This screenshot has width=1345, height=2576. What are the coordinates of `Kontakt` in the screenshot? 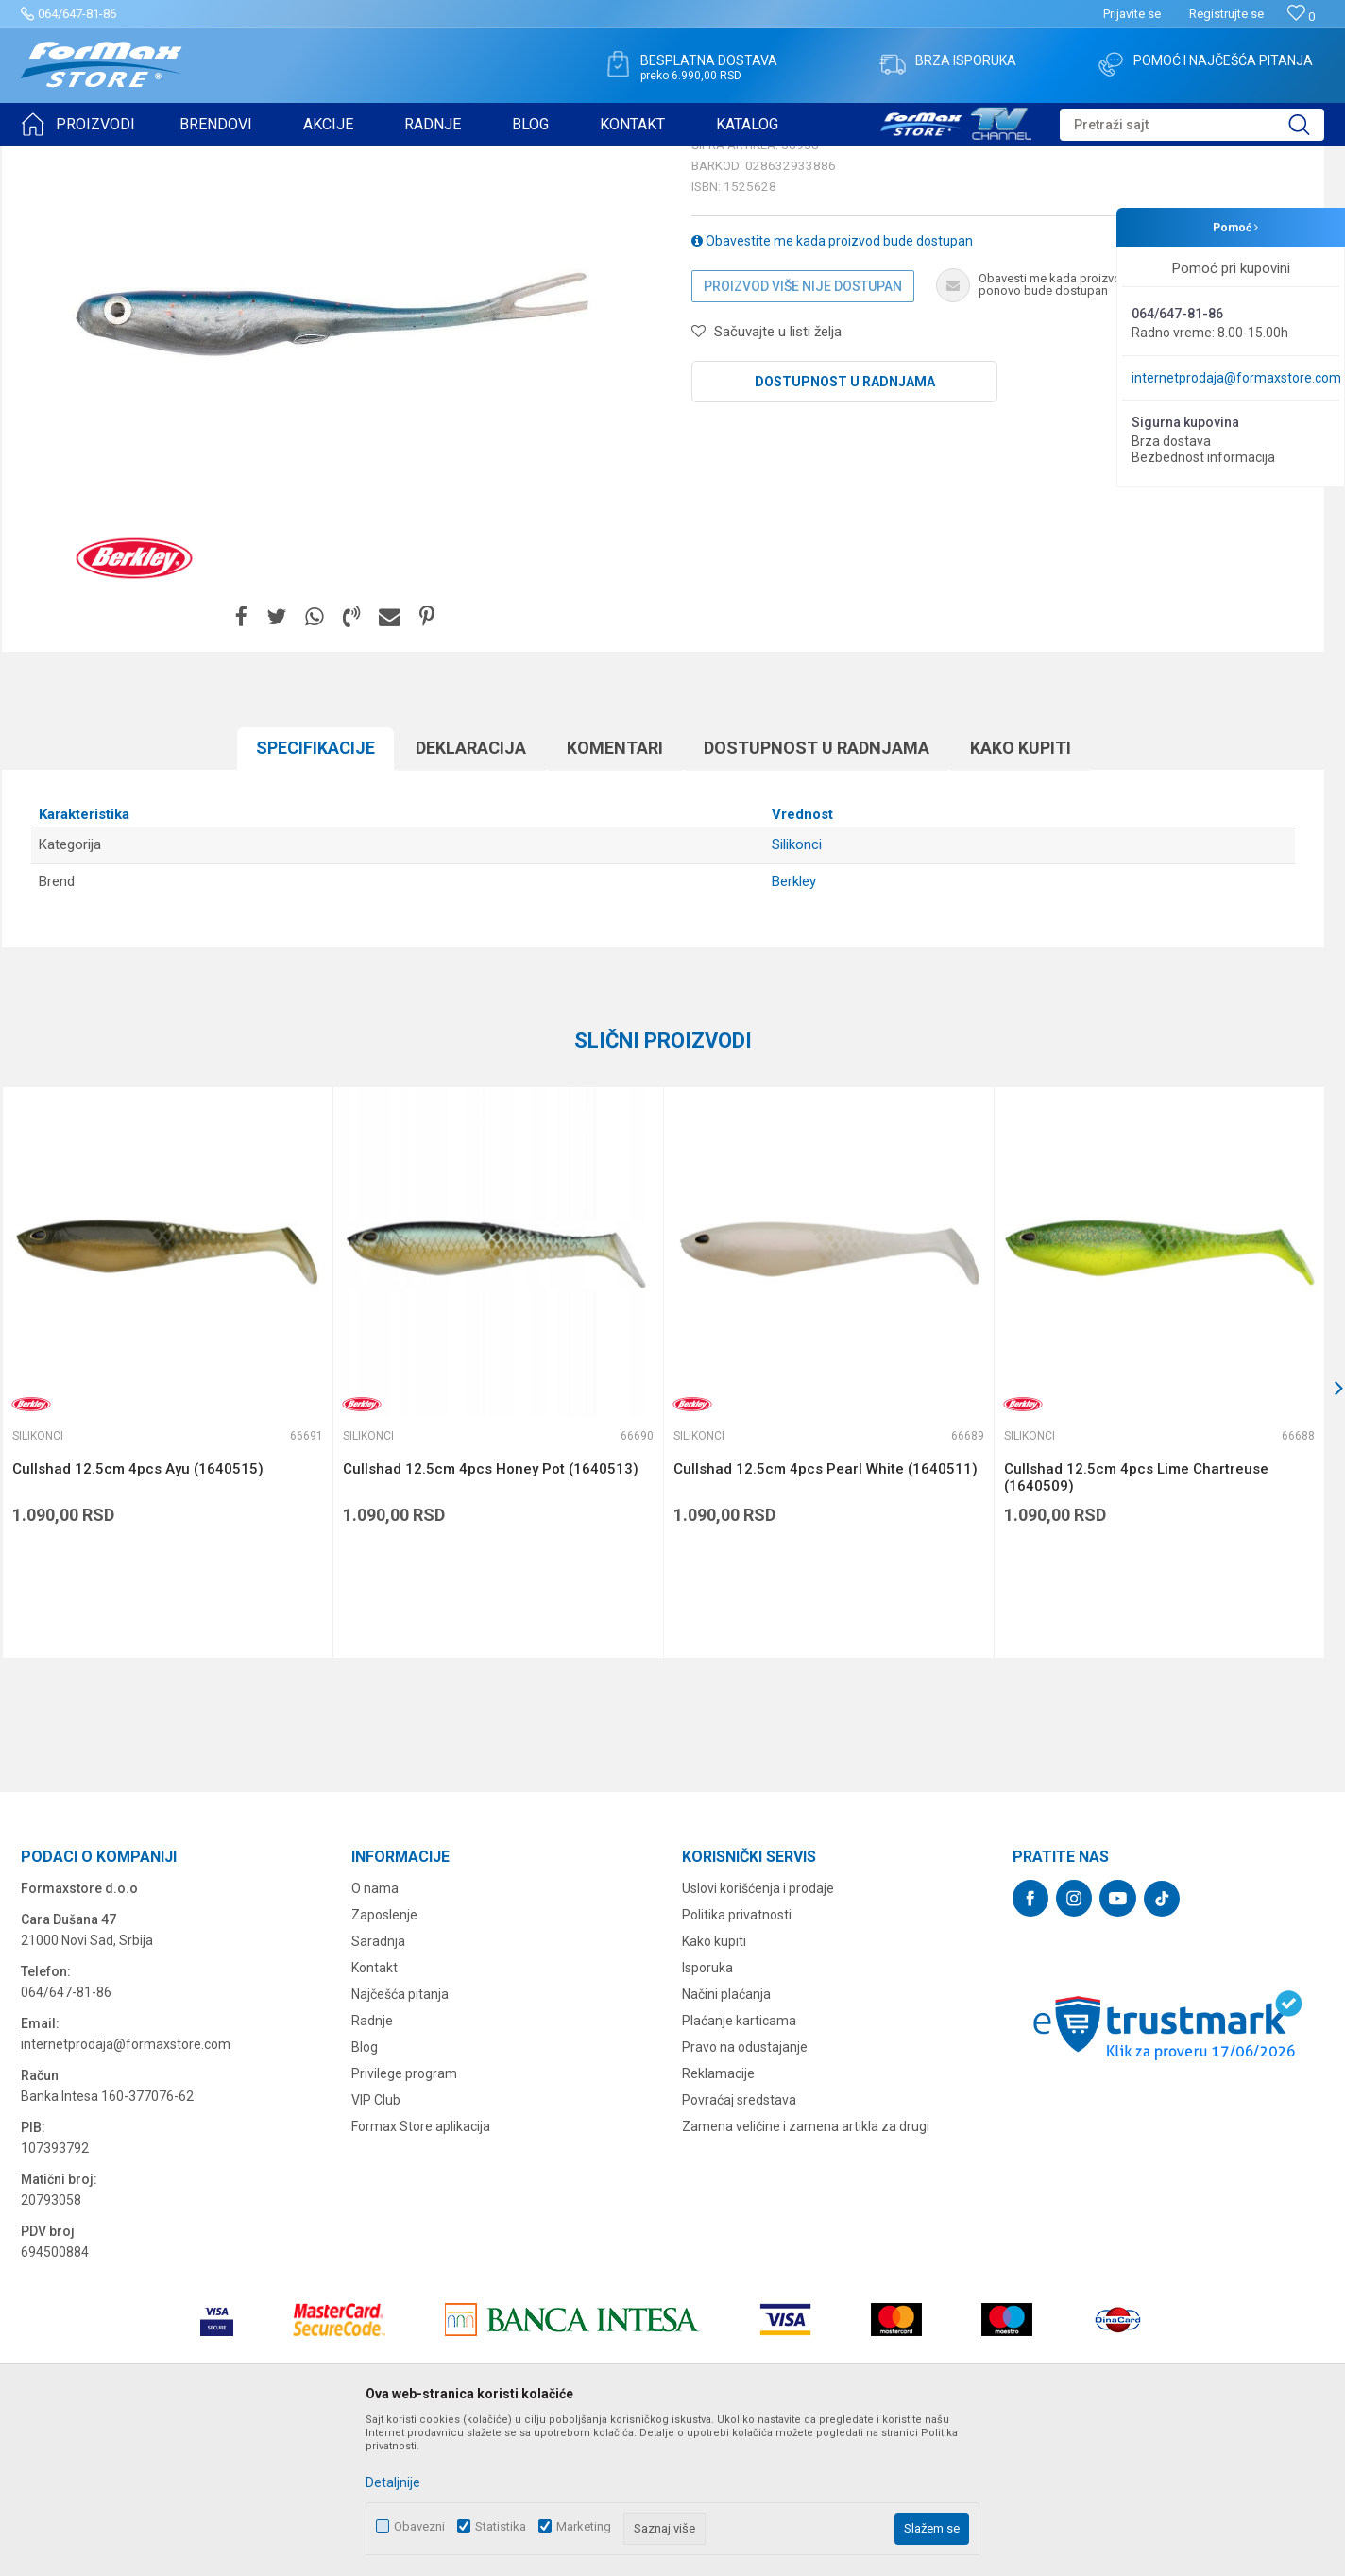 It's located at (374, 2114).